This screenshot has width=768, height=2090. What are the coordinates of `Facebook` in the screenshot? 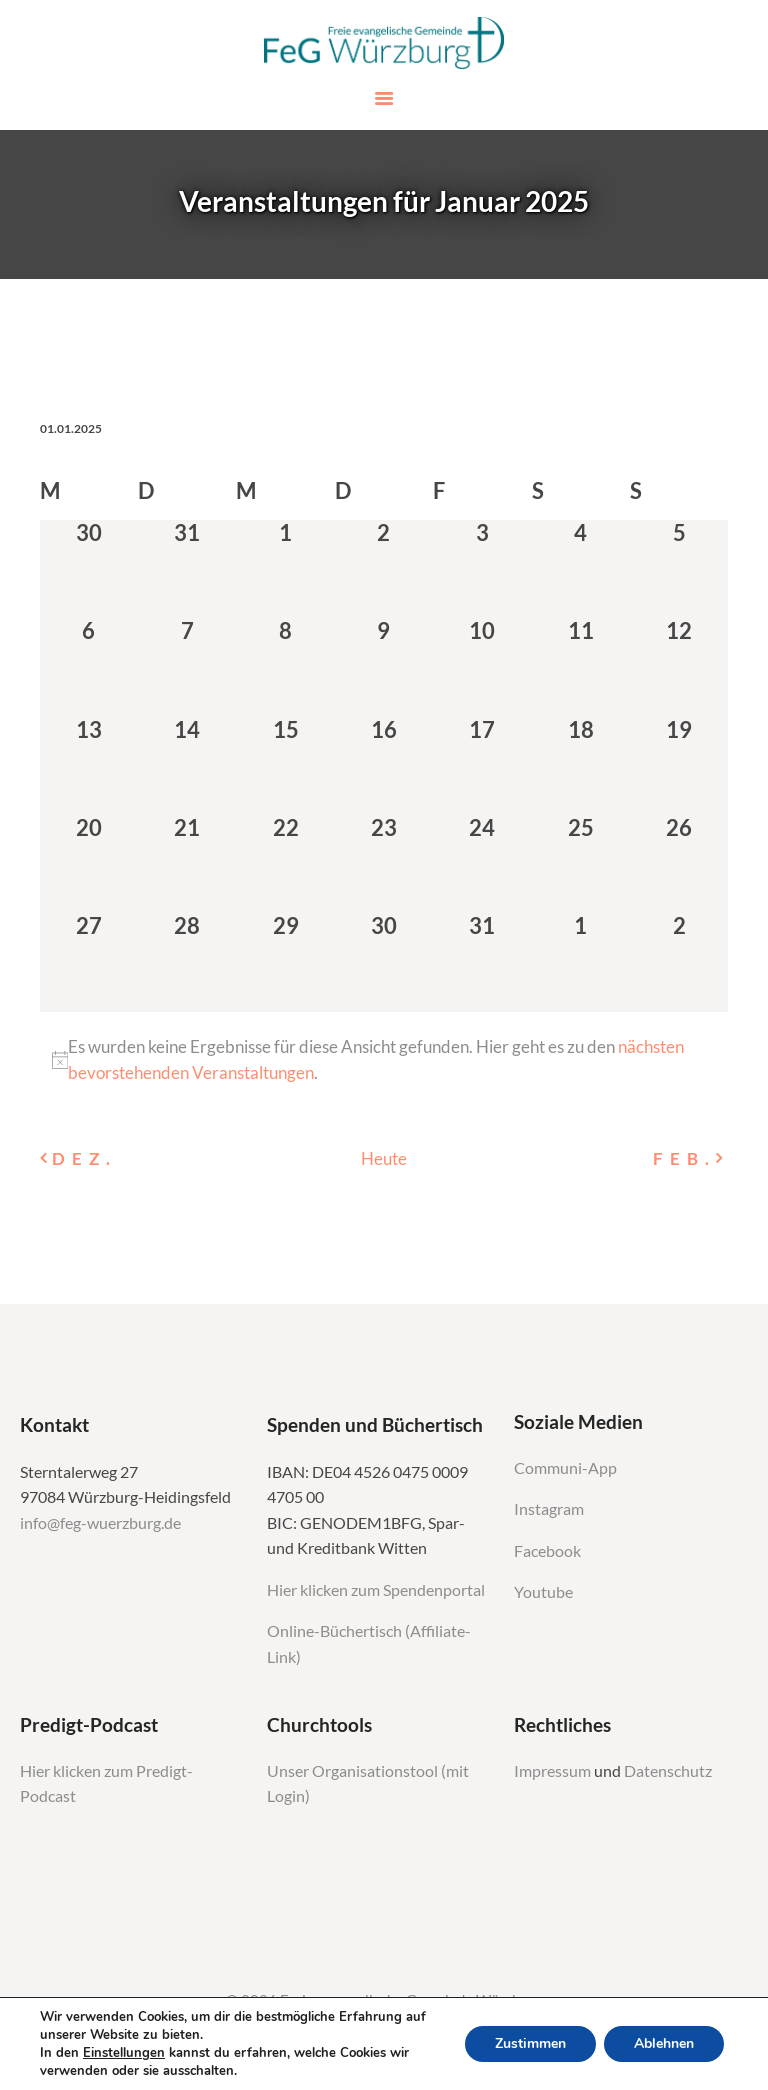 It's located at (547, 1551).